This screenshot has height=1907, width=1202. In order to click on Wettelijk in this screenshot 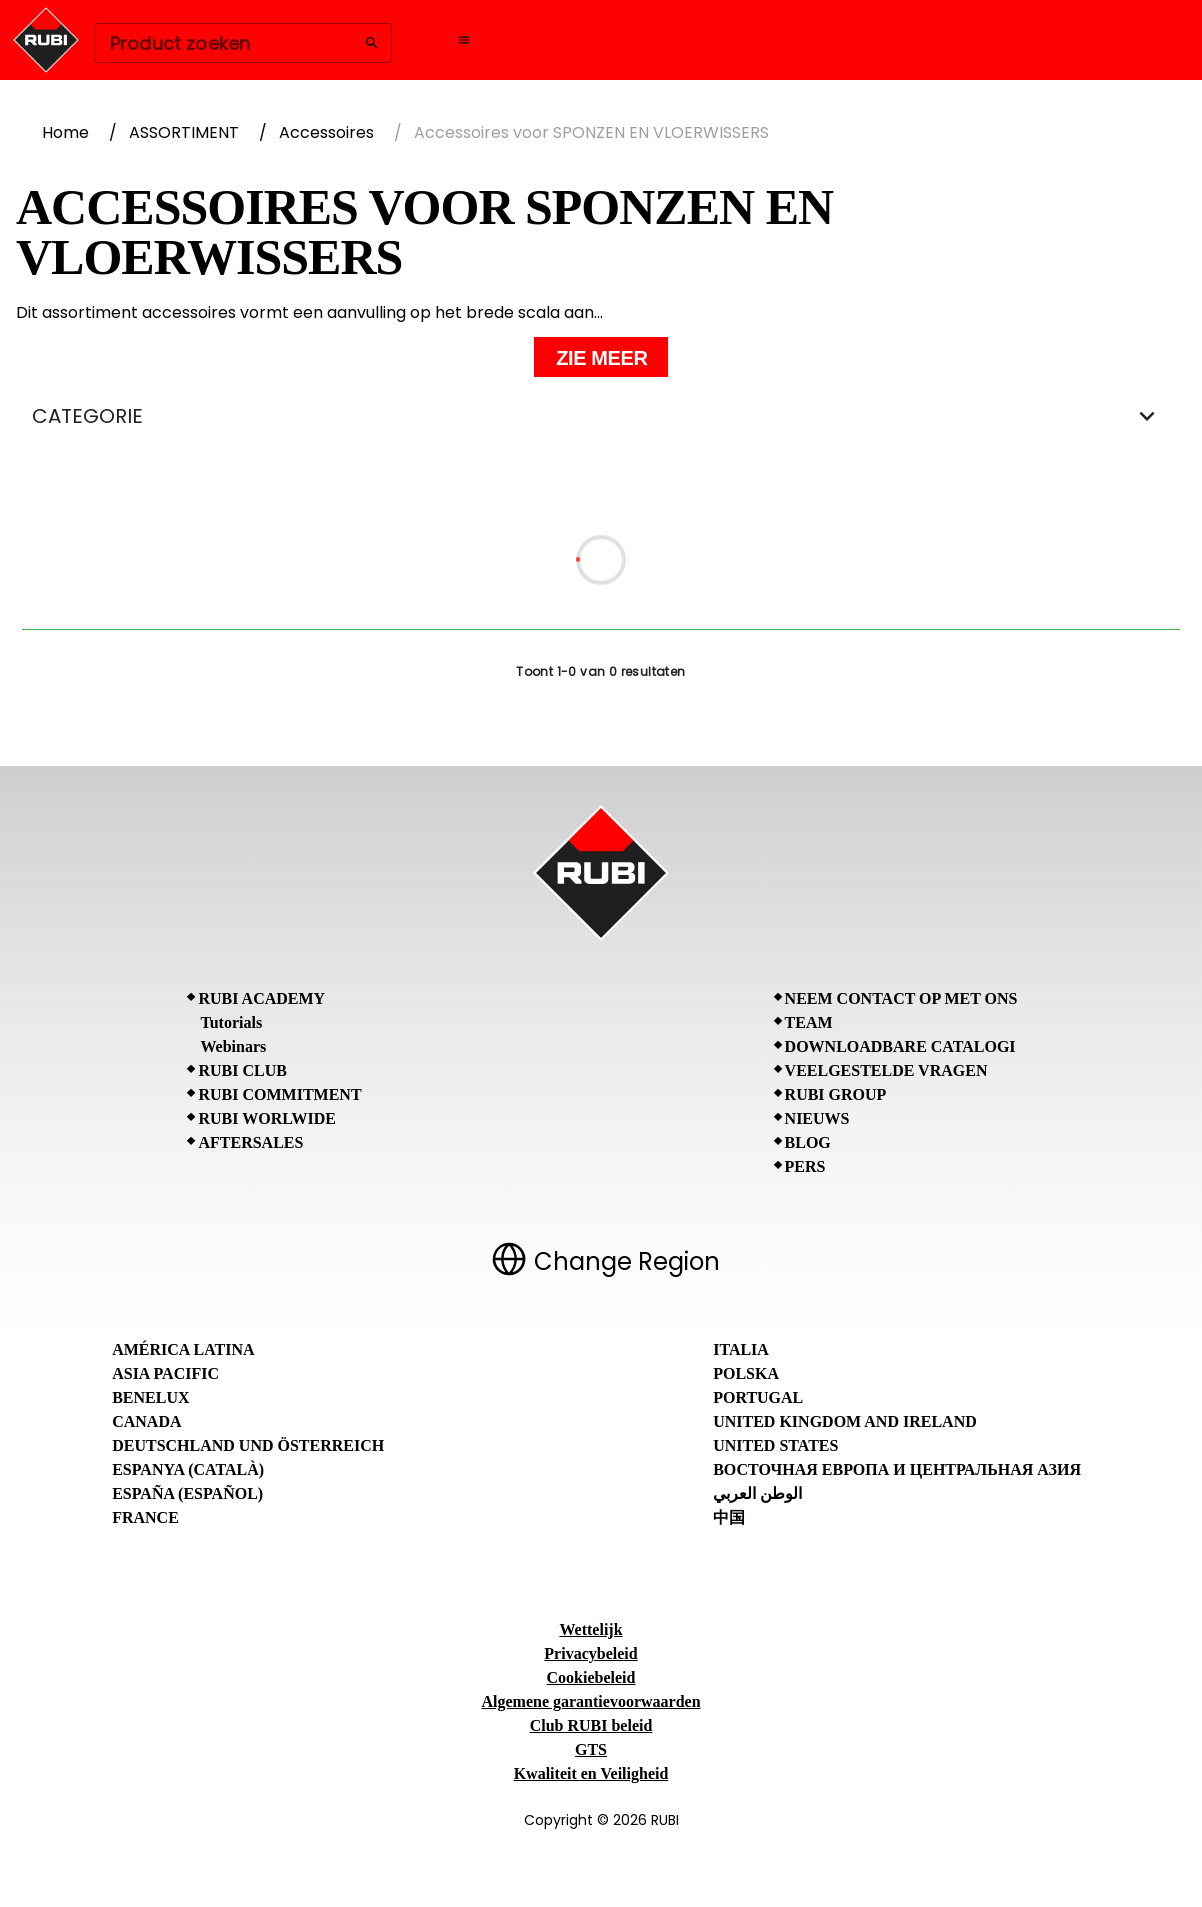, I will do `click(590, 1629)`.